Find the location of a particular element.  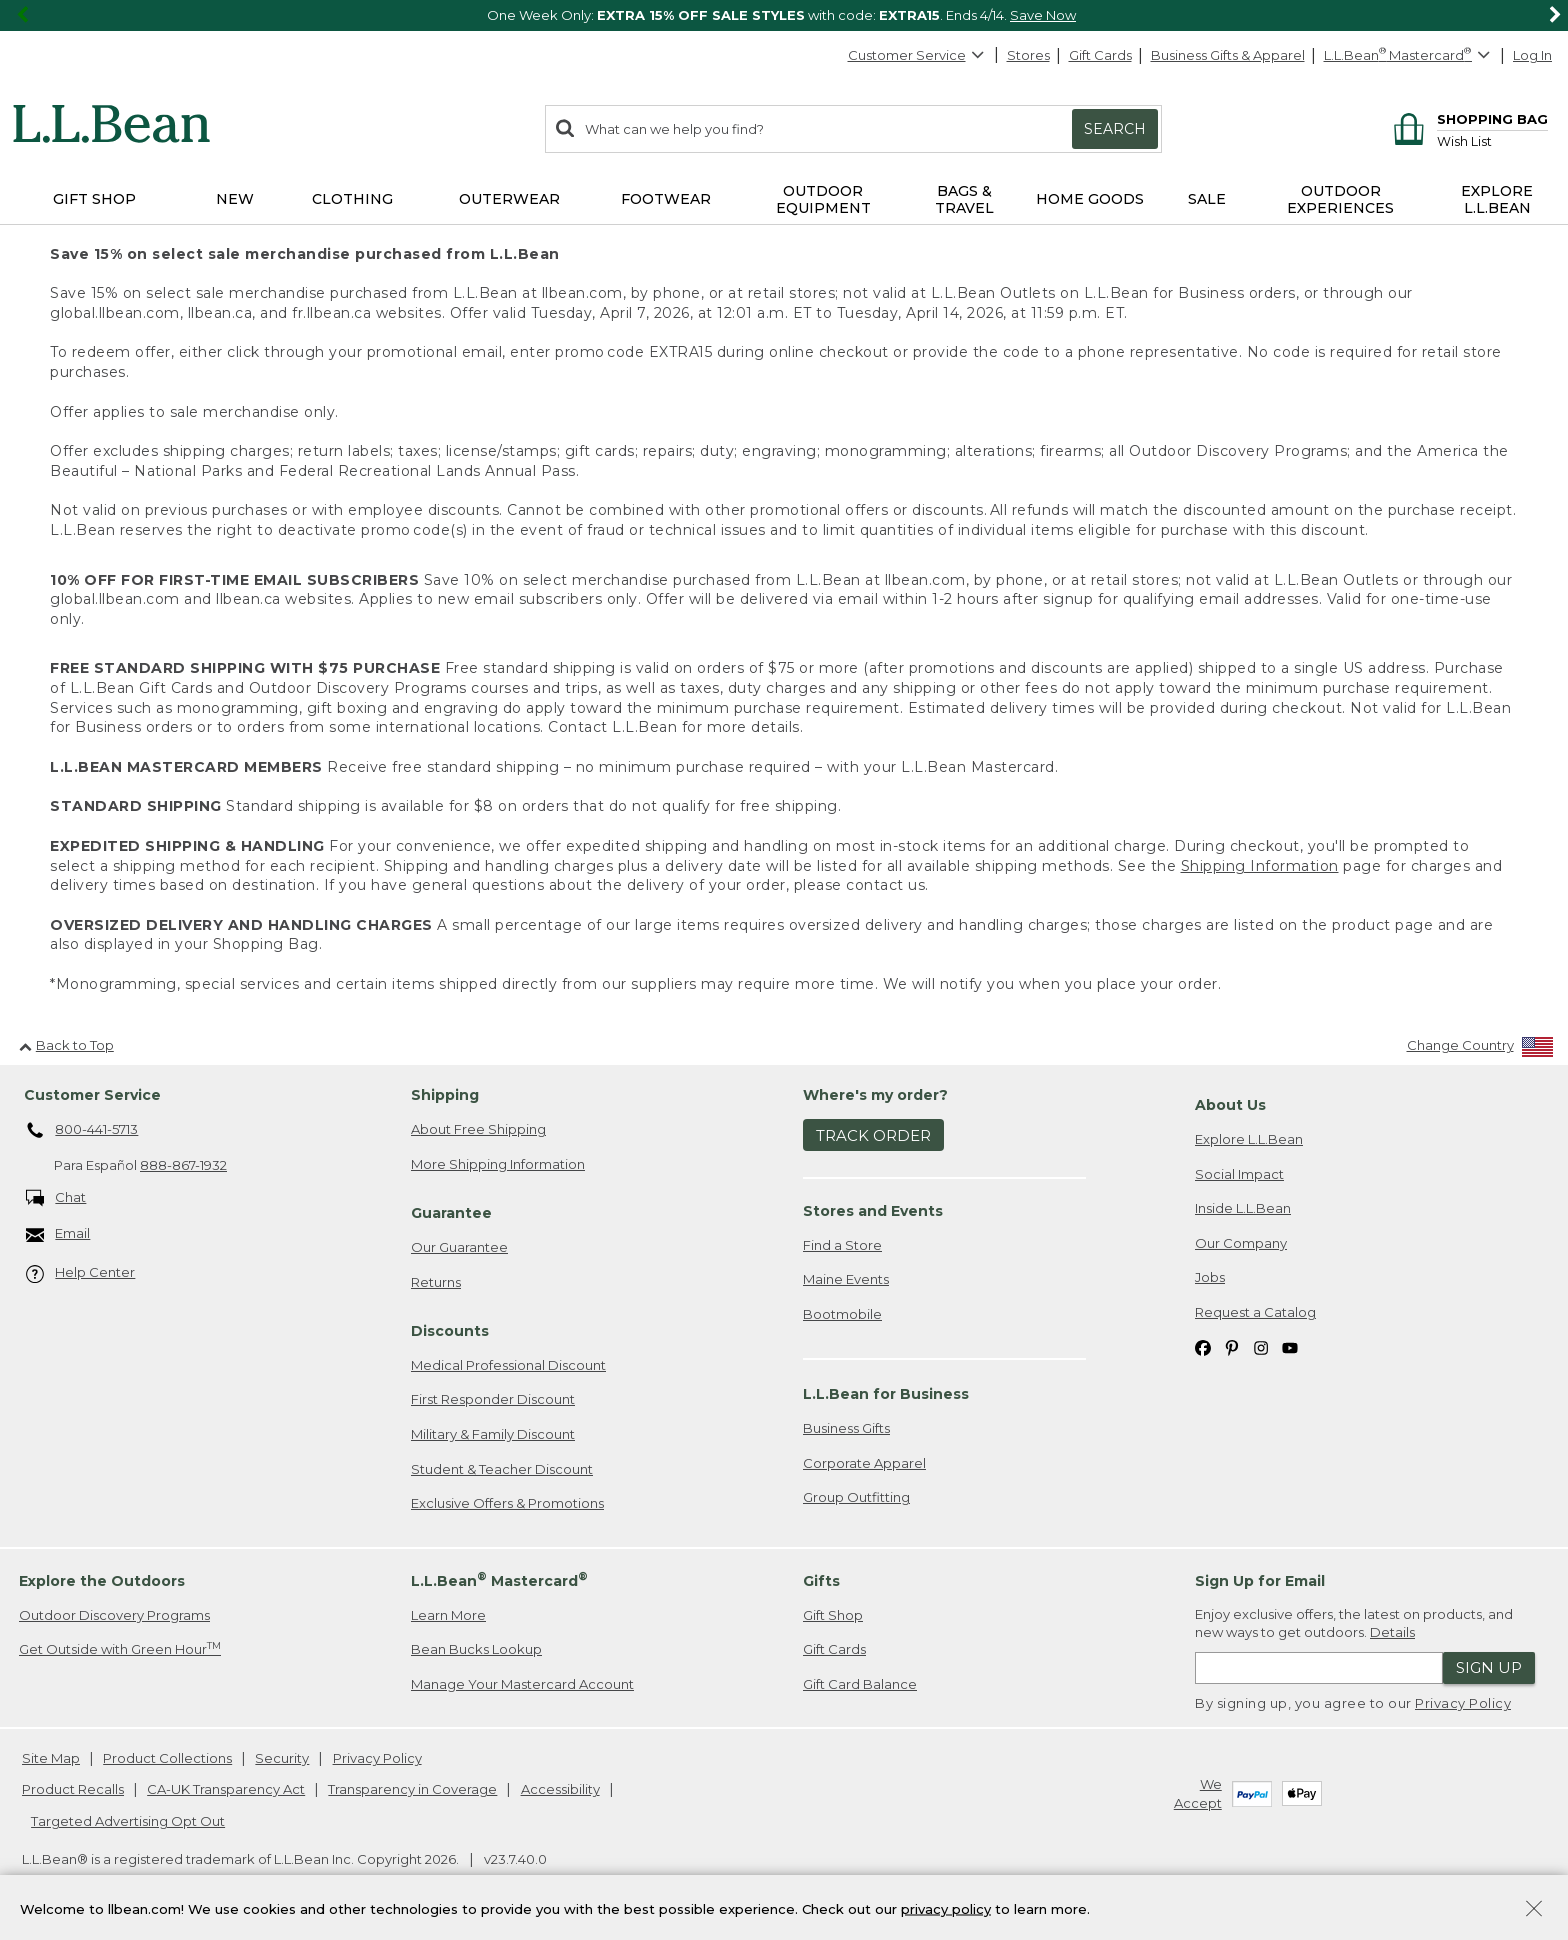

Business Gifts is located at coordinates (846, 1428).